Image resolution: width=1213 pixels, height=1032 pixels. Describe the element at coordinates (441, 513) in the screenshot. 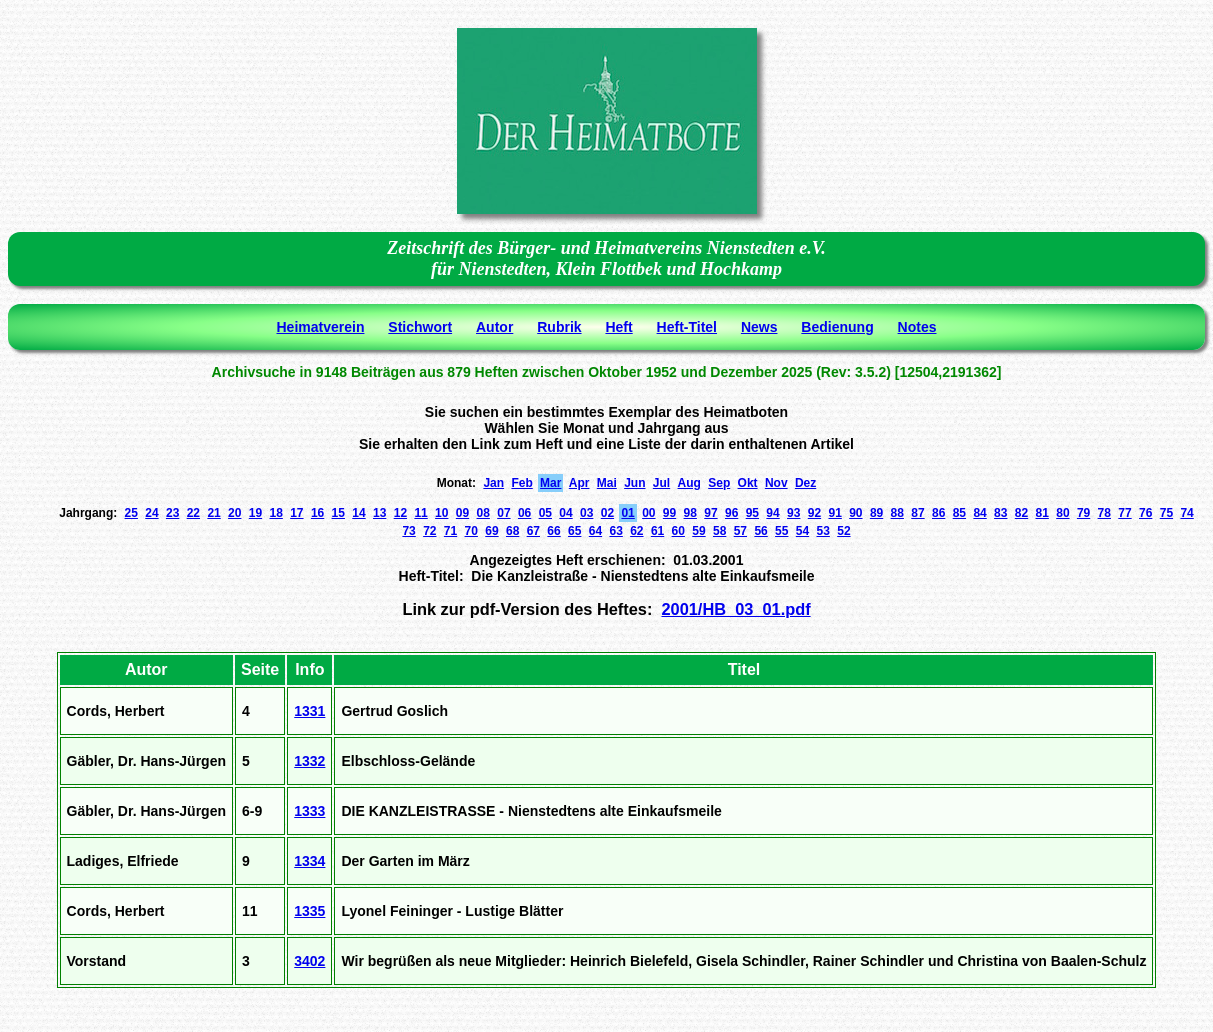

I see `10` at that location.